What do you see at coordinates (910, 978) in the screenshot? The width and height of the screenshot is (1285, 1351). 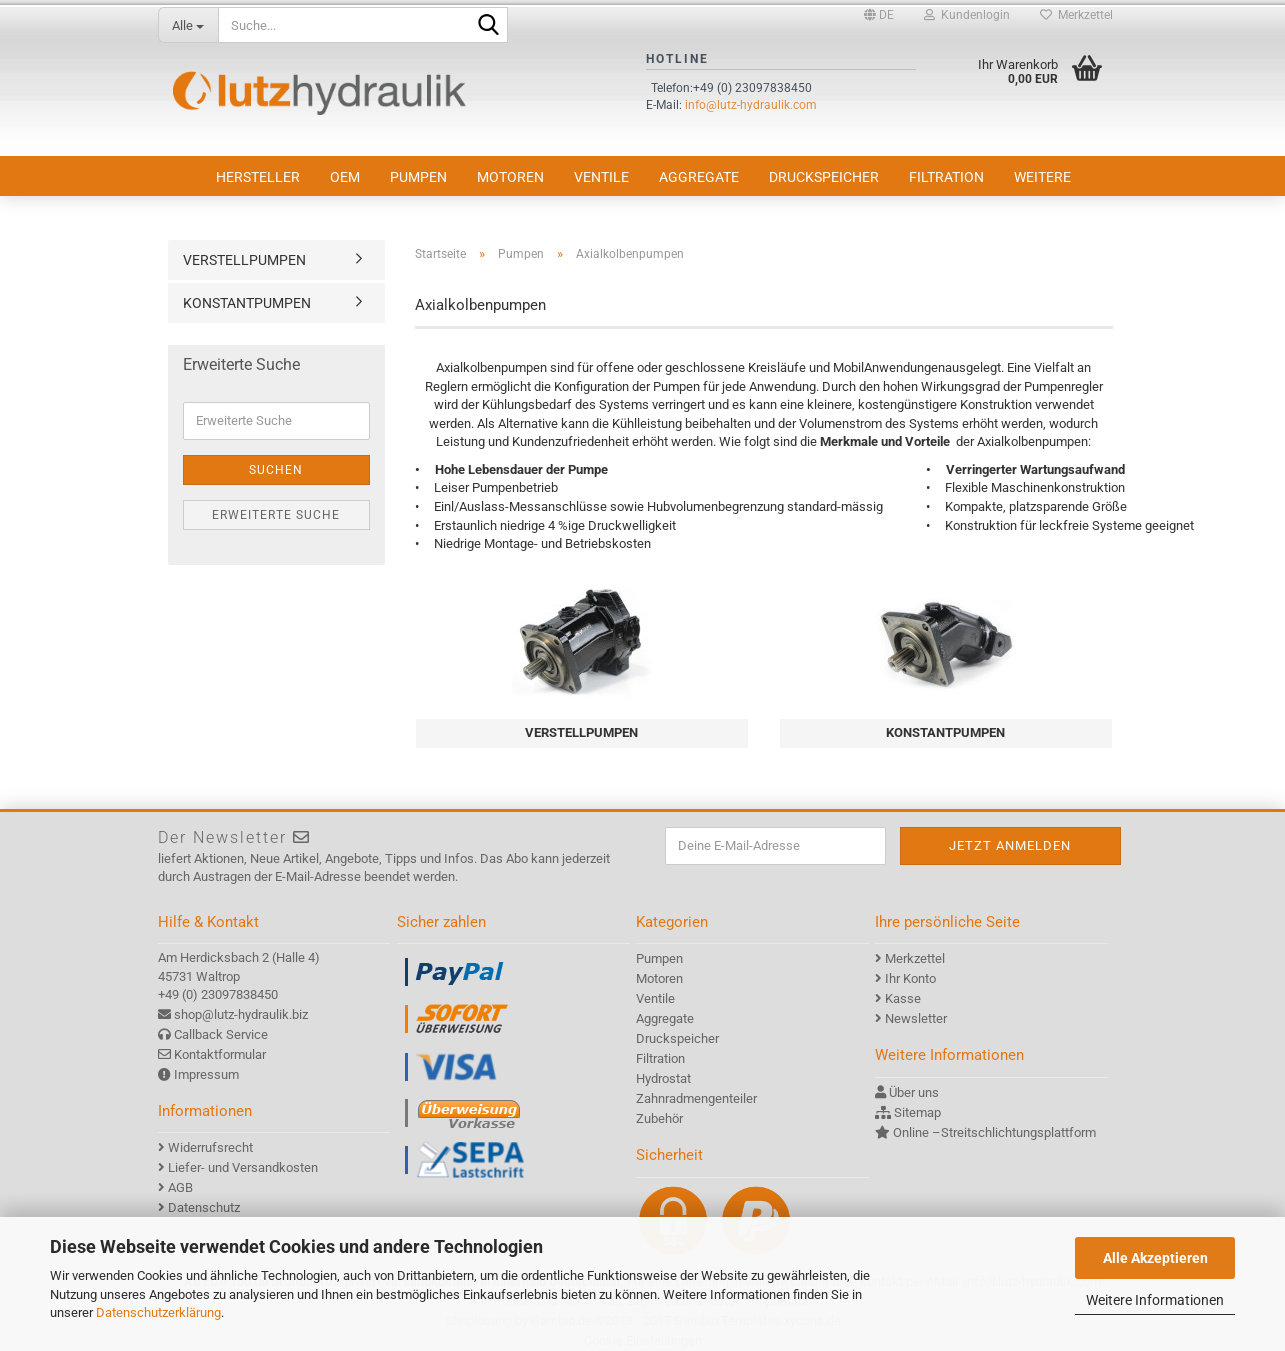 I see `Ihr Konto` at bounding box center [910, 978].